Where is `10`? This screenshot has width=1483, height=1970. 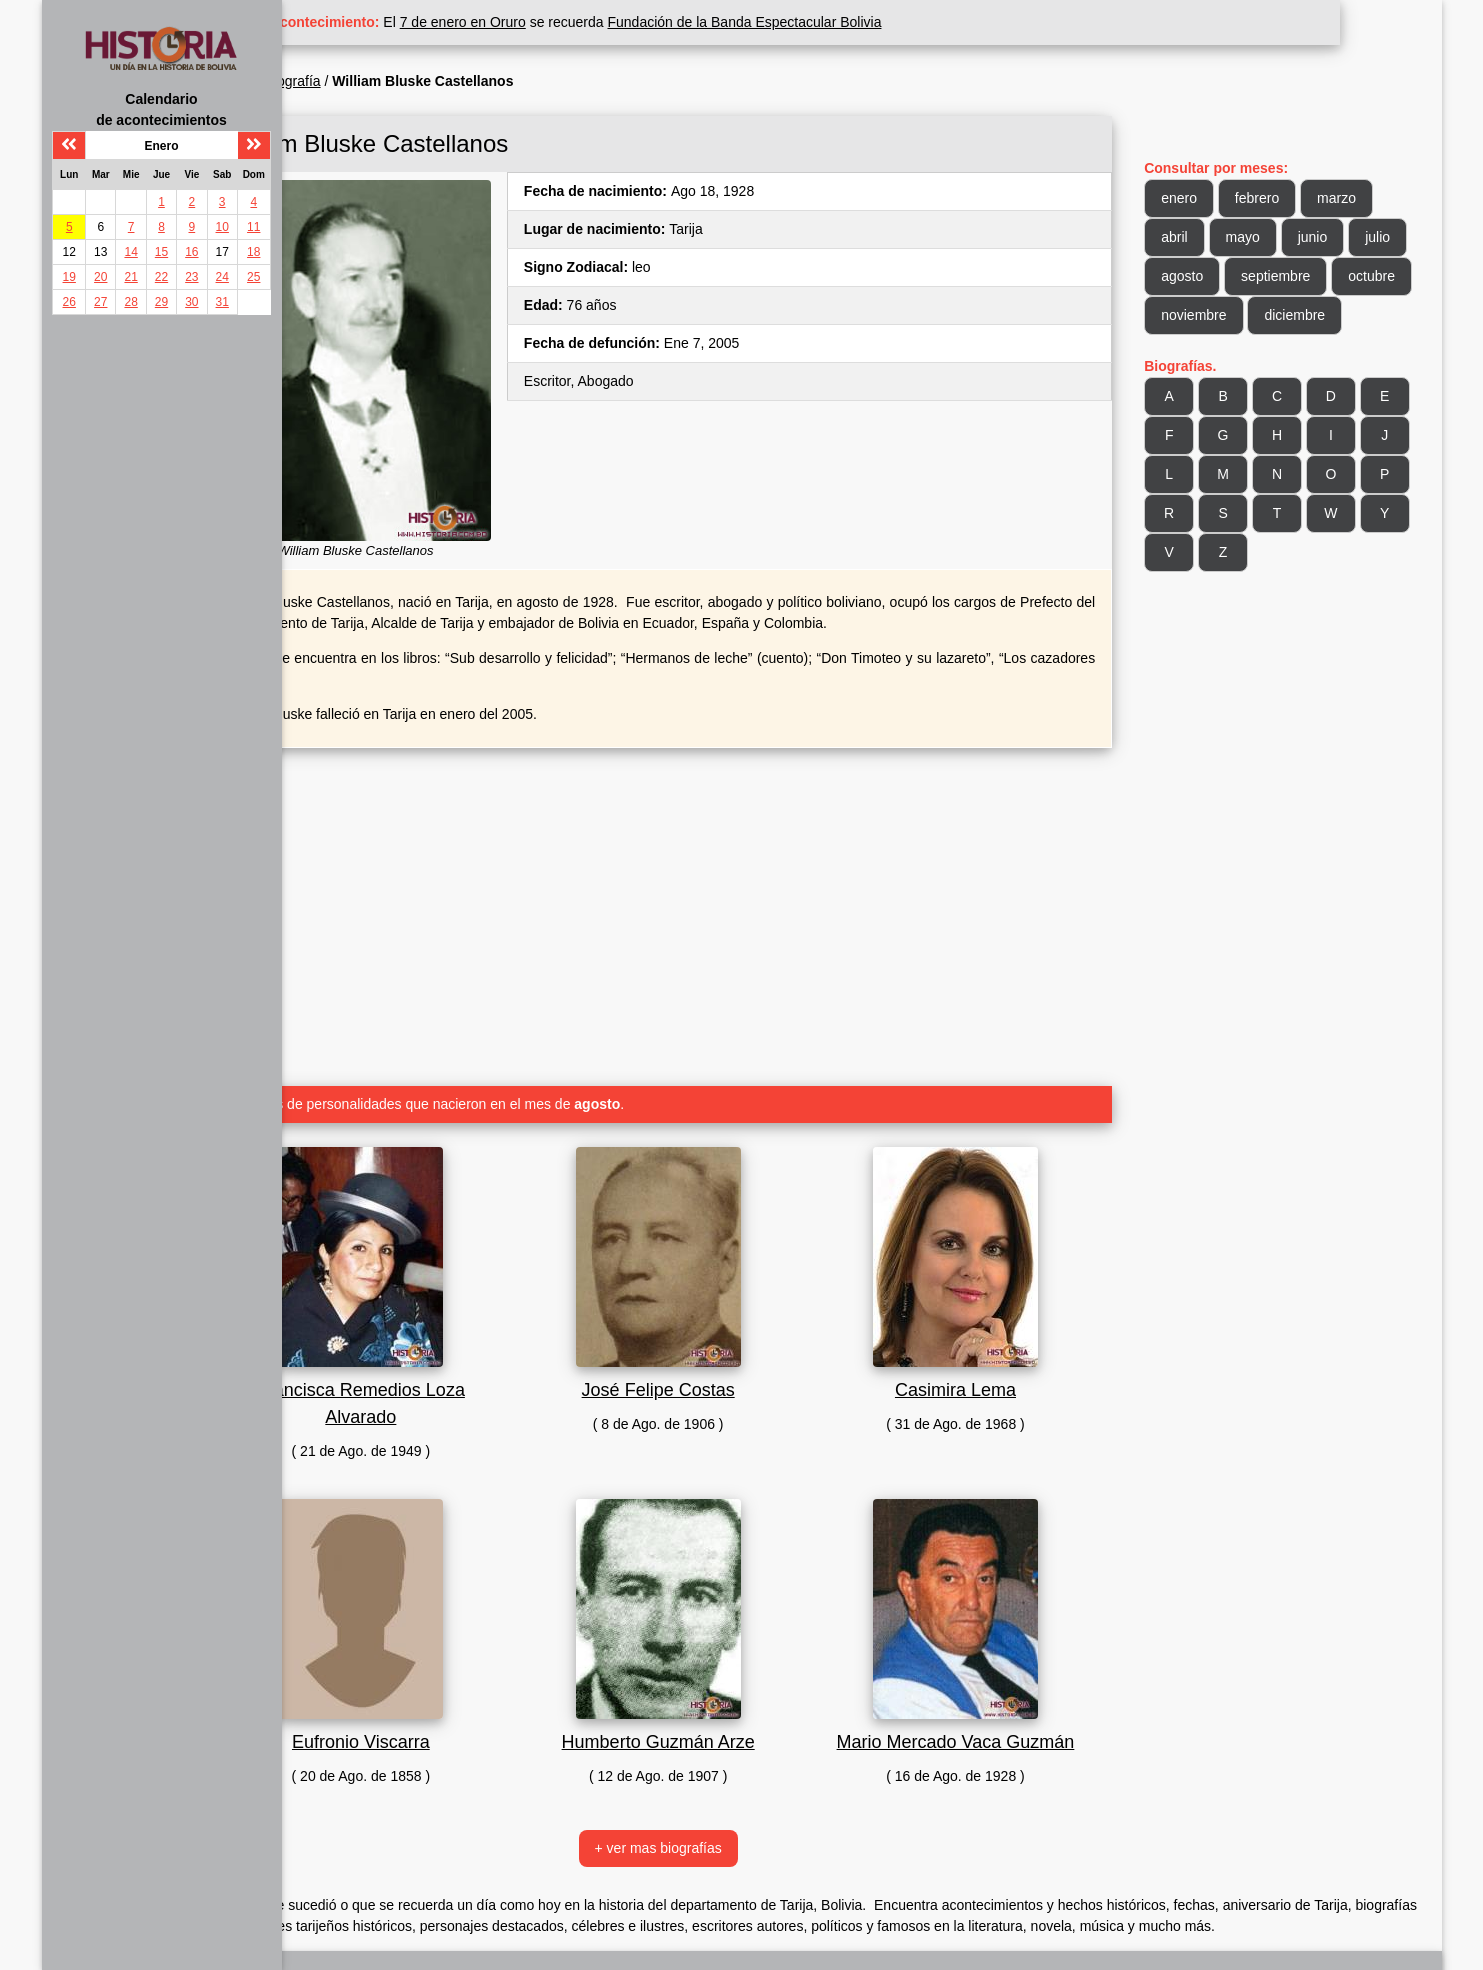
10 is located at coordinates (222, 227).